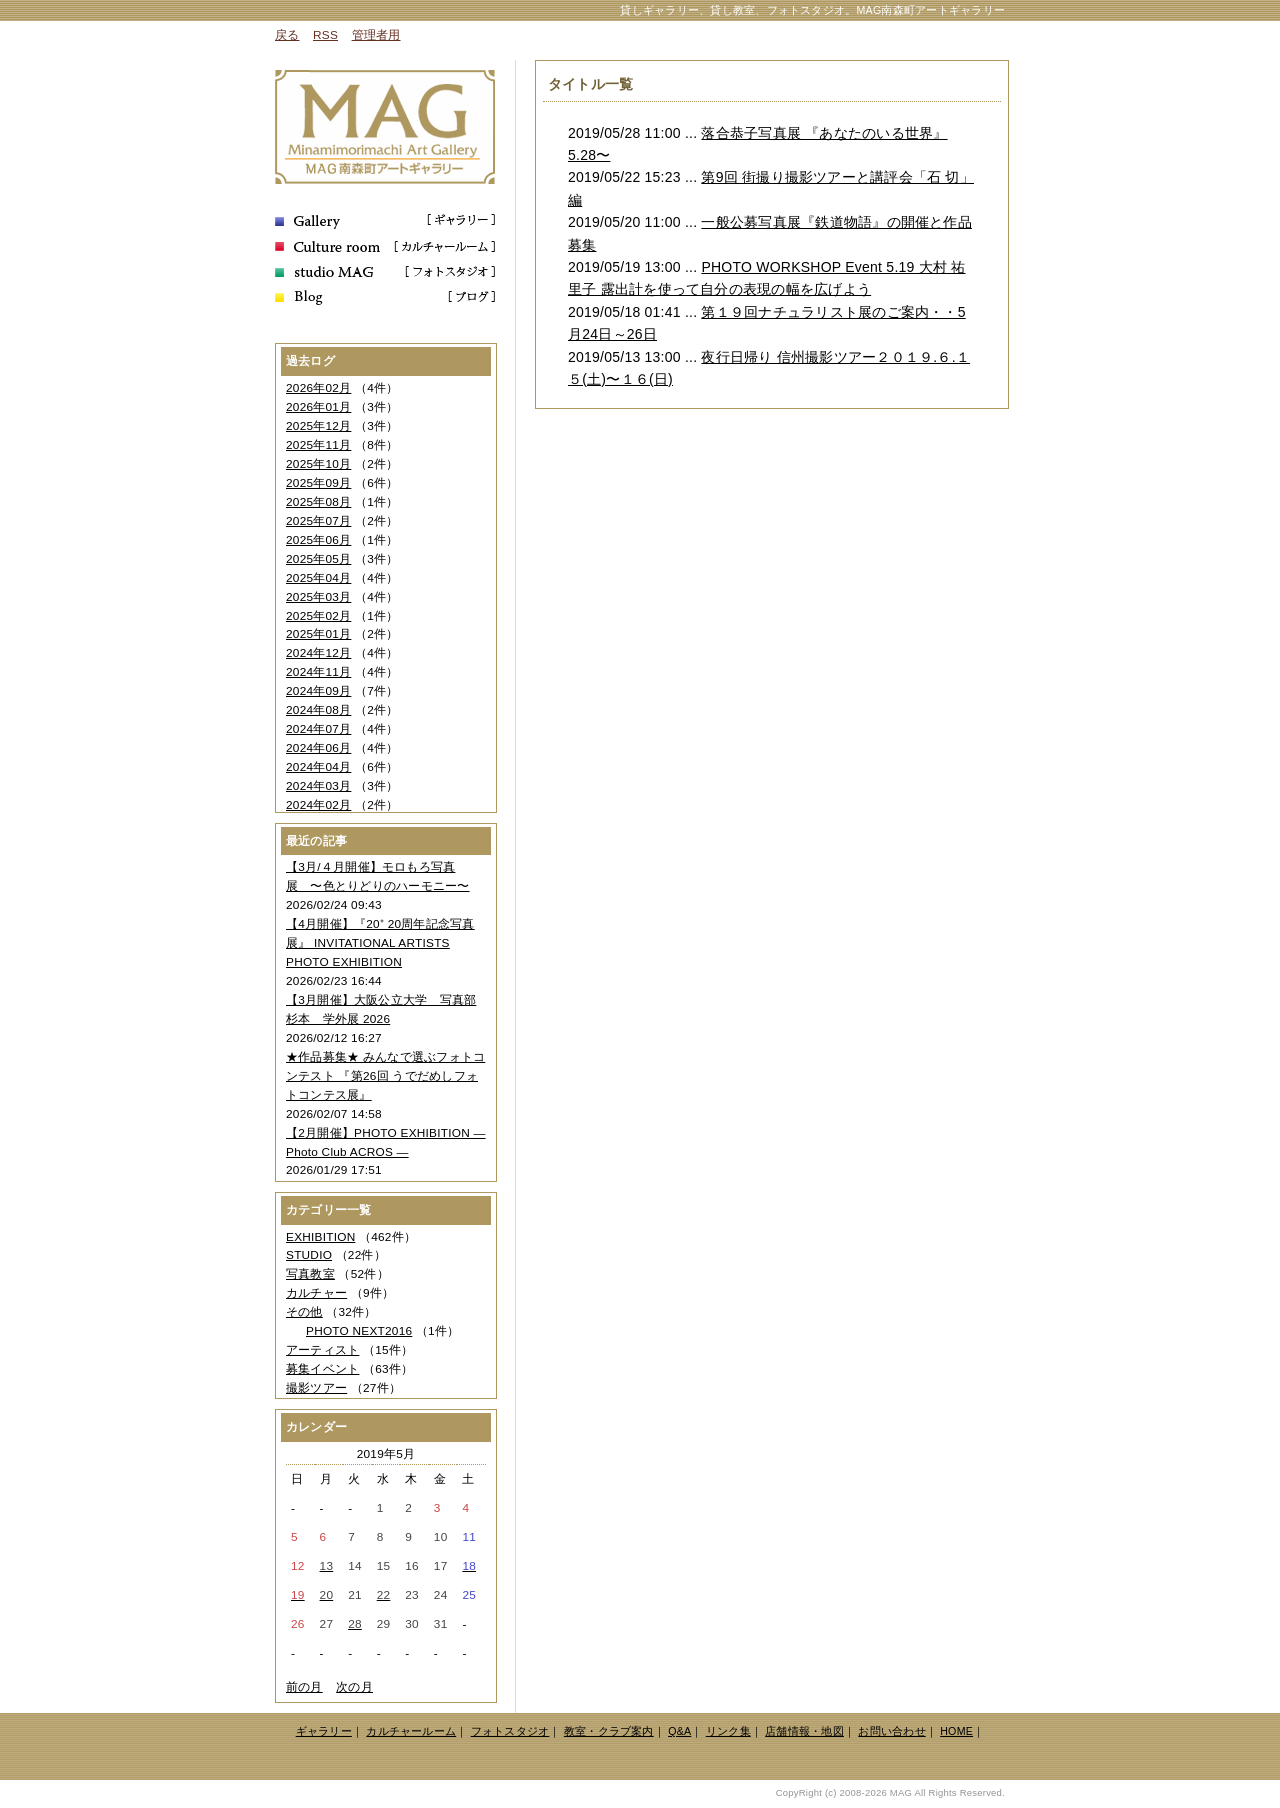 Image resolution: width=1280 pixels, height=1808 pixels. Describe the element at coordinates (318, 559) in the screenshot. I see `2025年05月` at that location.